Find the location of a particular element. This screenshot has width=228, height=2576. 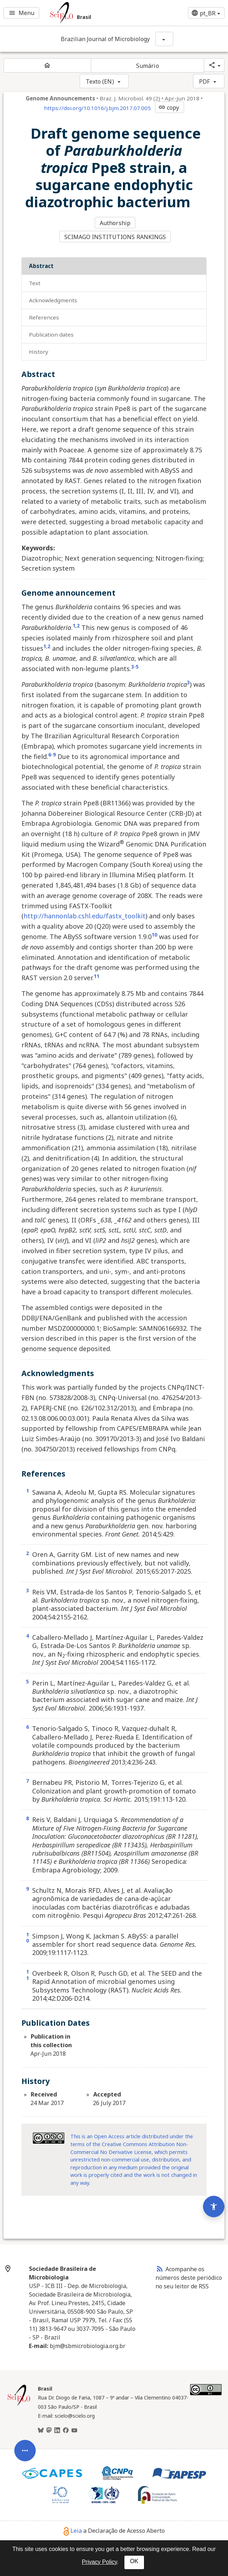

[Youtube] is located at coordinates (74, 2426).